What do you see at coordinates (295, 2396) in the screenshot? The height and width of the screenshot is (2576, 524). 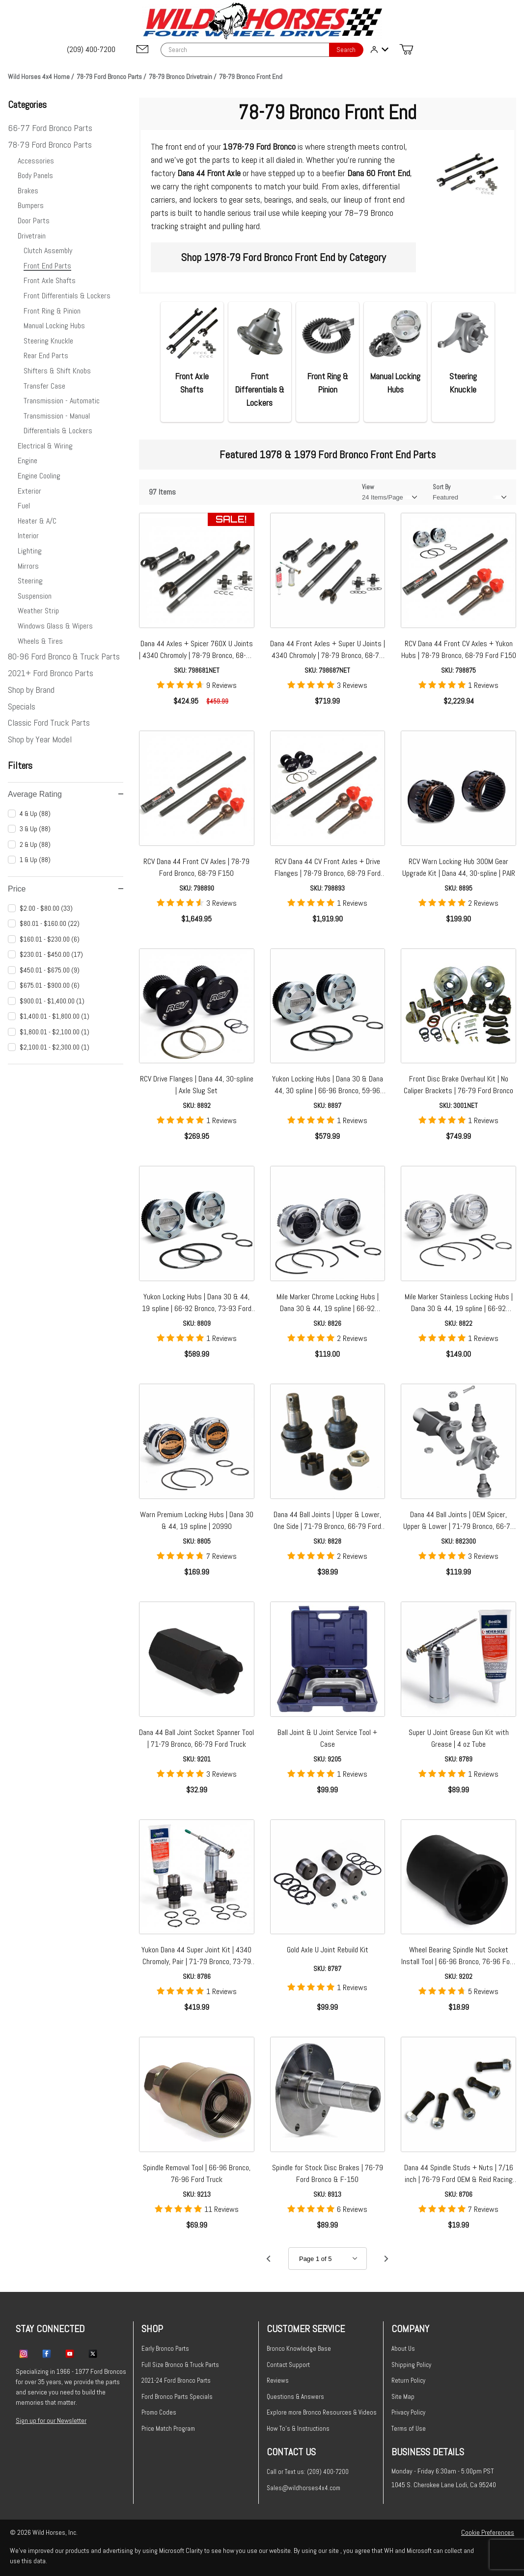 I see `Questions & Answers` at bounding box center [295, 2396].